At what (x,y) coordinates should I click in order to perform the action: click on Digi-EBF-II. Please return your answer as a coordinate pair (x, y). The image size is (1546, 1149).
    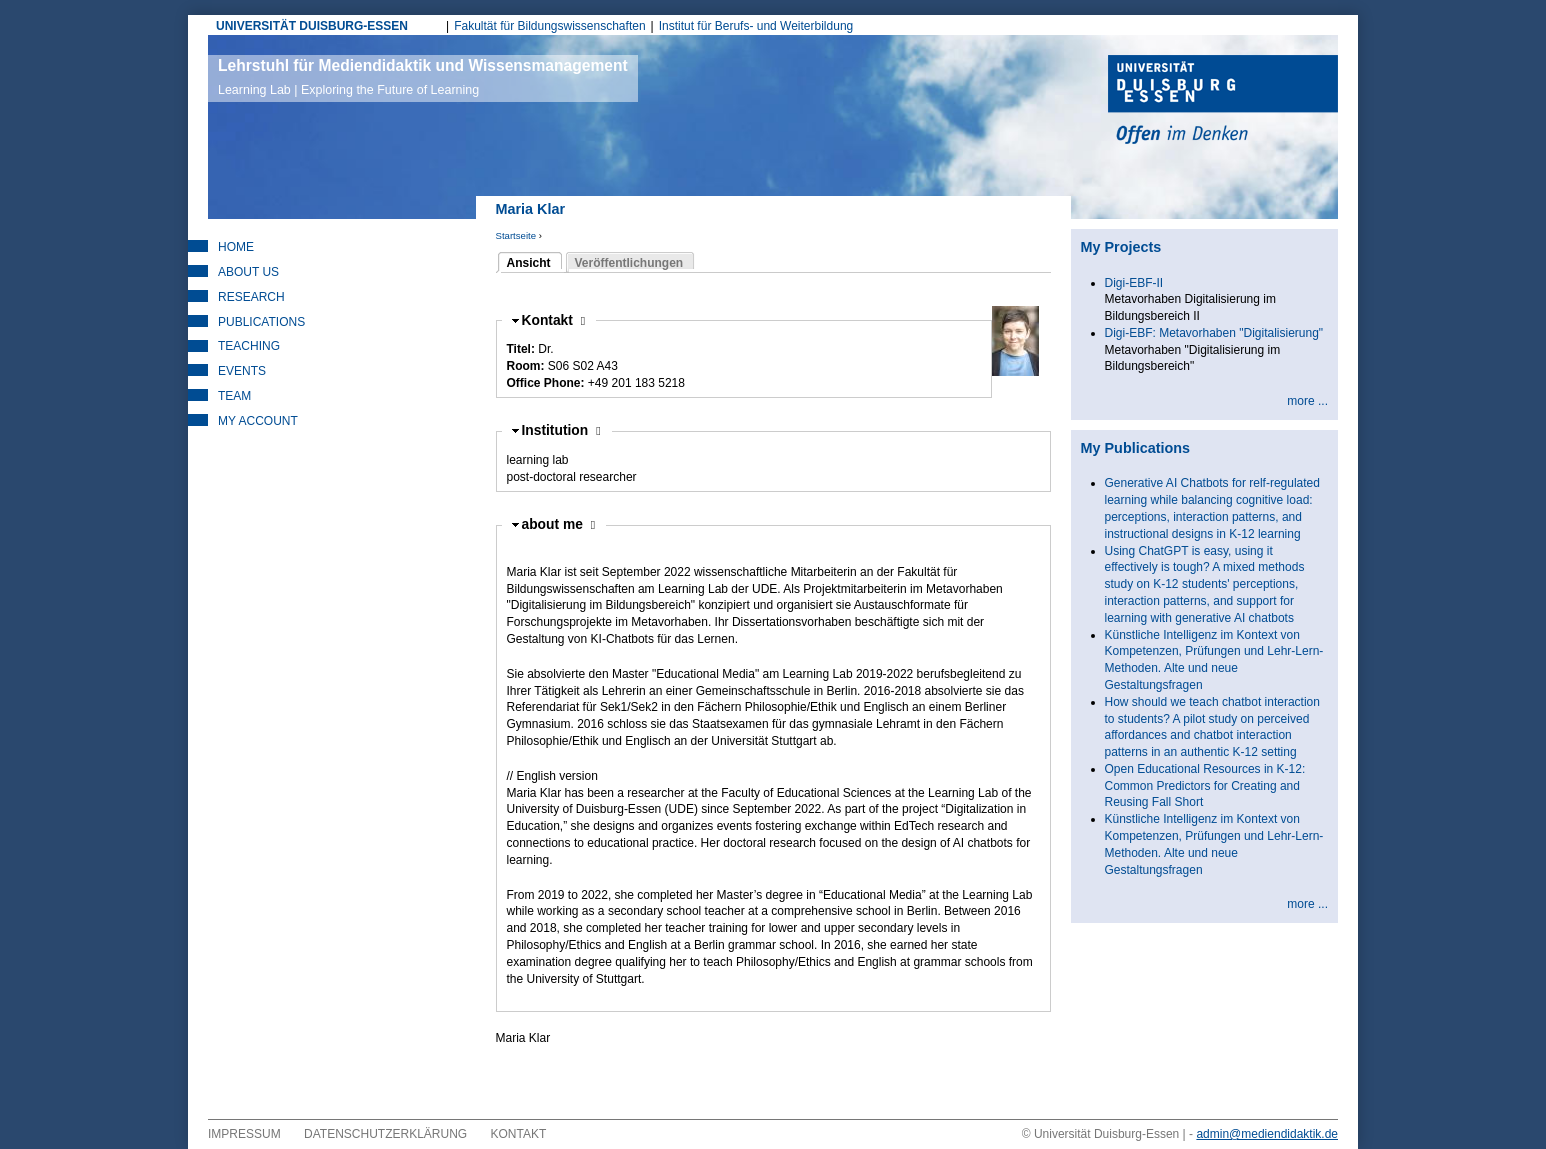
    Looking at the image, I should click on (1134, 283).